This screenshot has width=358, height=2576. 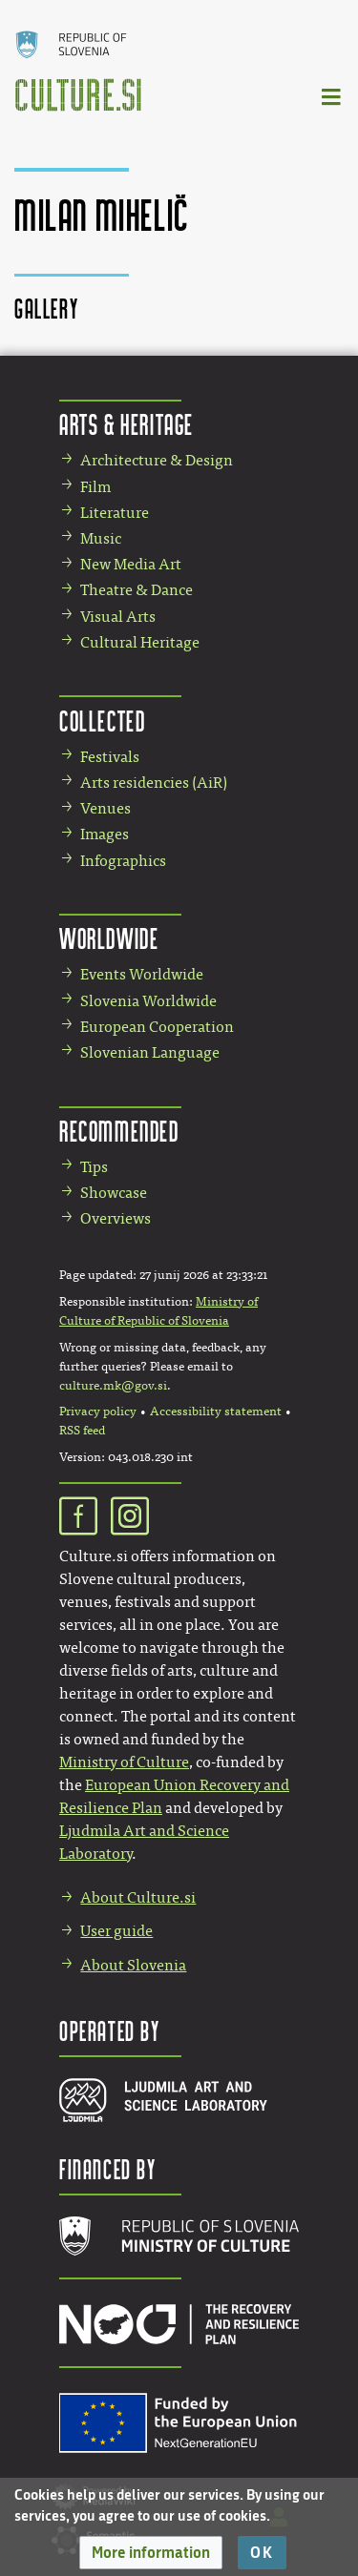 What do you see at coordinates (116, 1931) in the screenshot?
I see `User guide` at bounding box center [116, 1931].